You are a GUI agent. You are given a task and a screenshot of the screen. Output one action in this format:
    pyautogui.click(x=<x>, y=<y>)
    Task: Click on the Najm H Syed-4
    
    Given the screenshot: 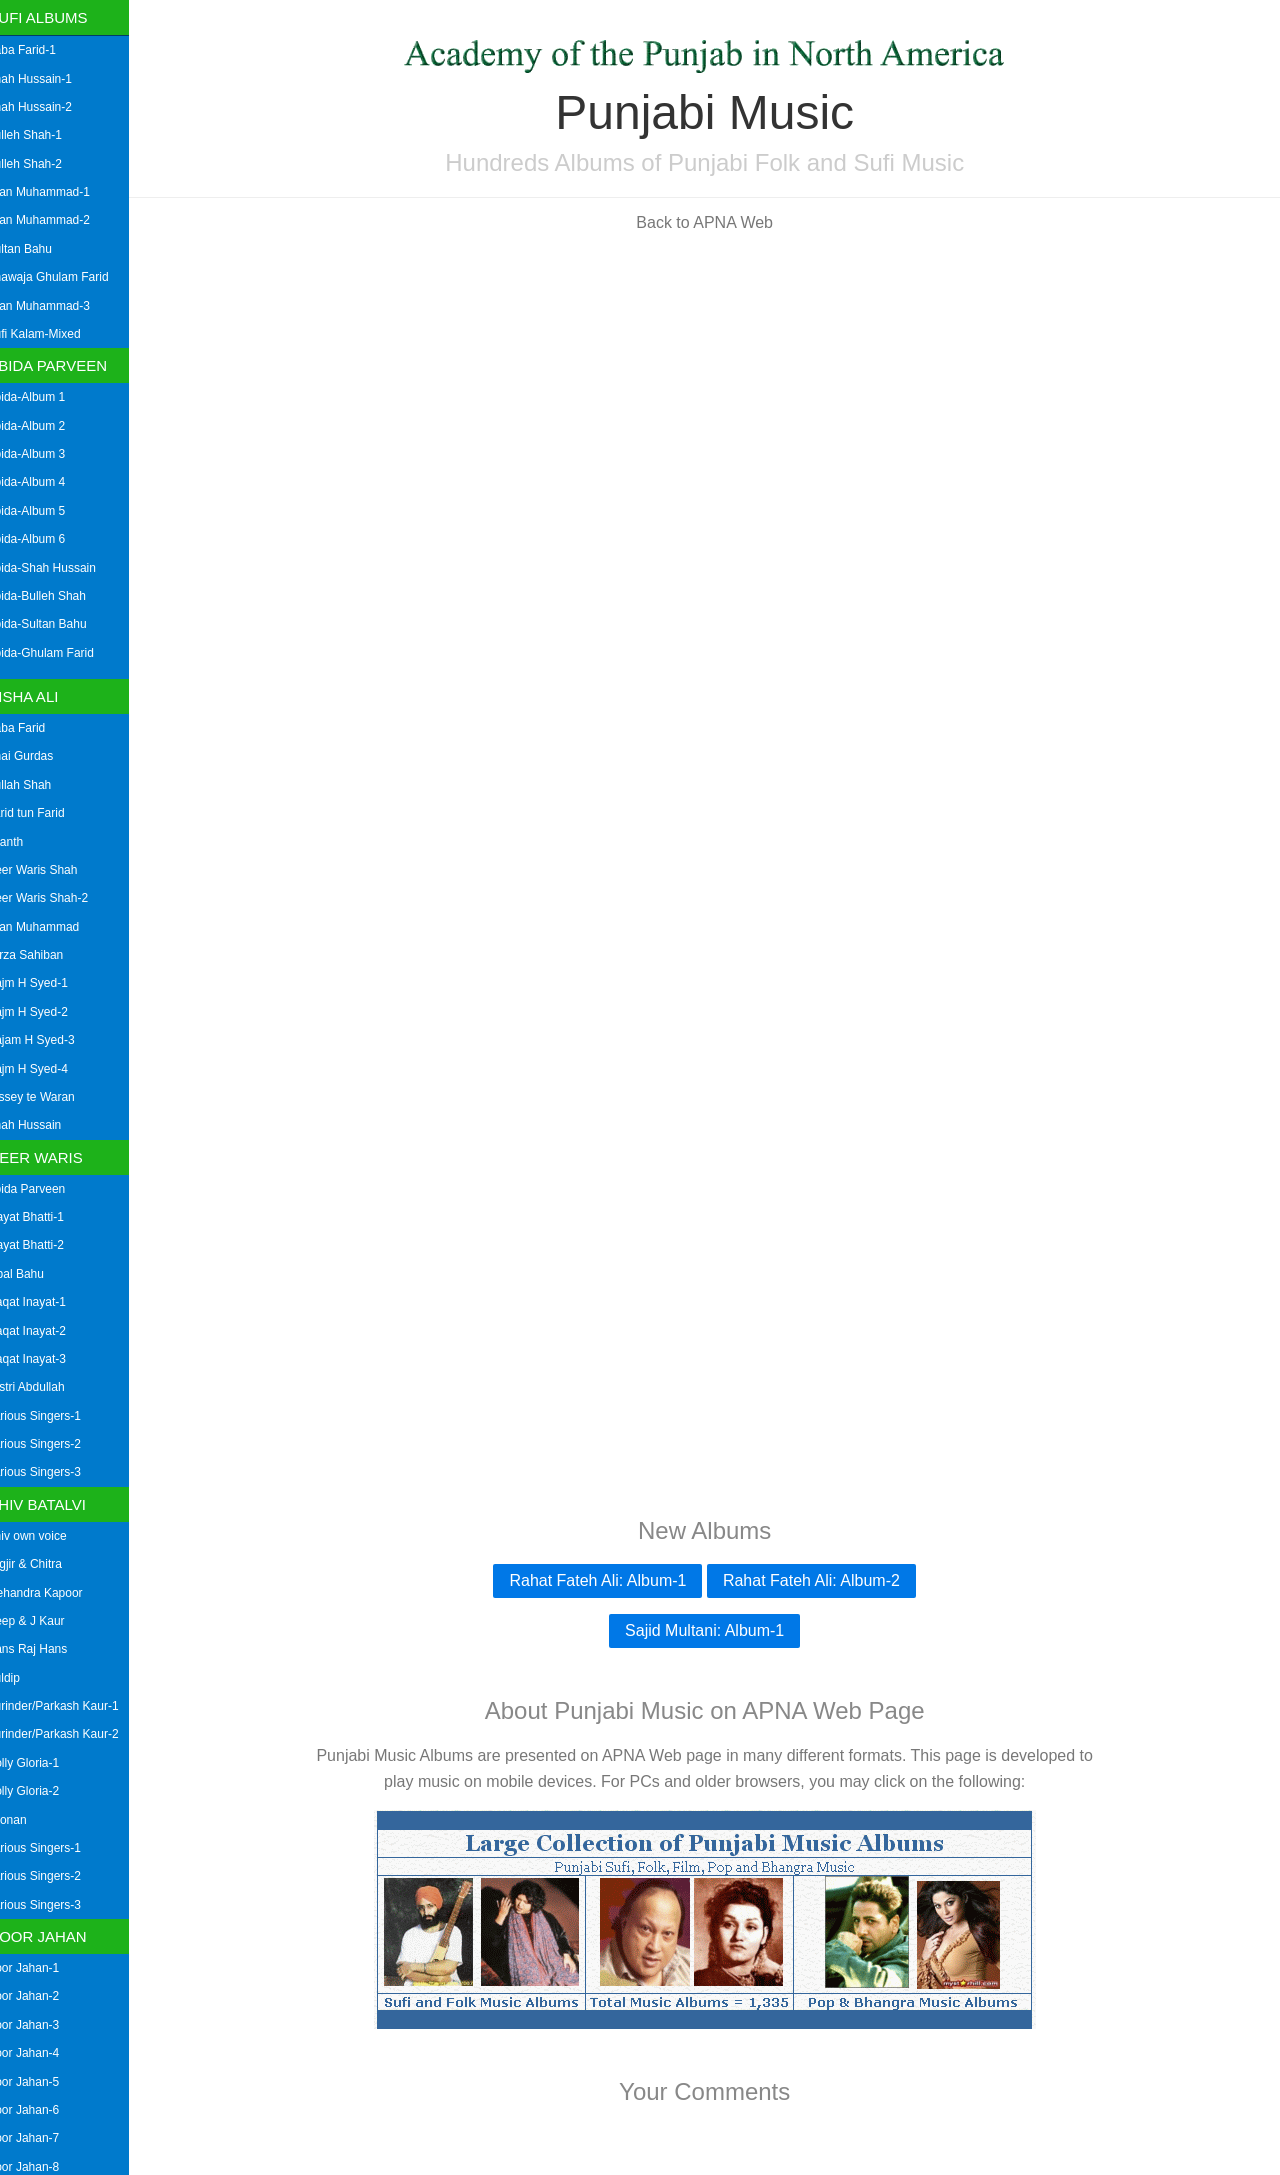 What is the action you would take?
    pyautogui.click(x=47, y=1069)
    